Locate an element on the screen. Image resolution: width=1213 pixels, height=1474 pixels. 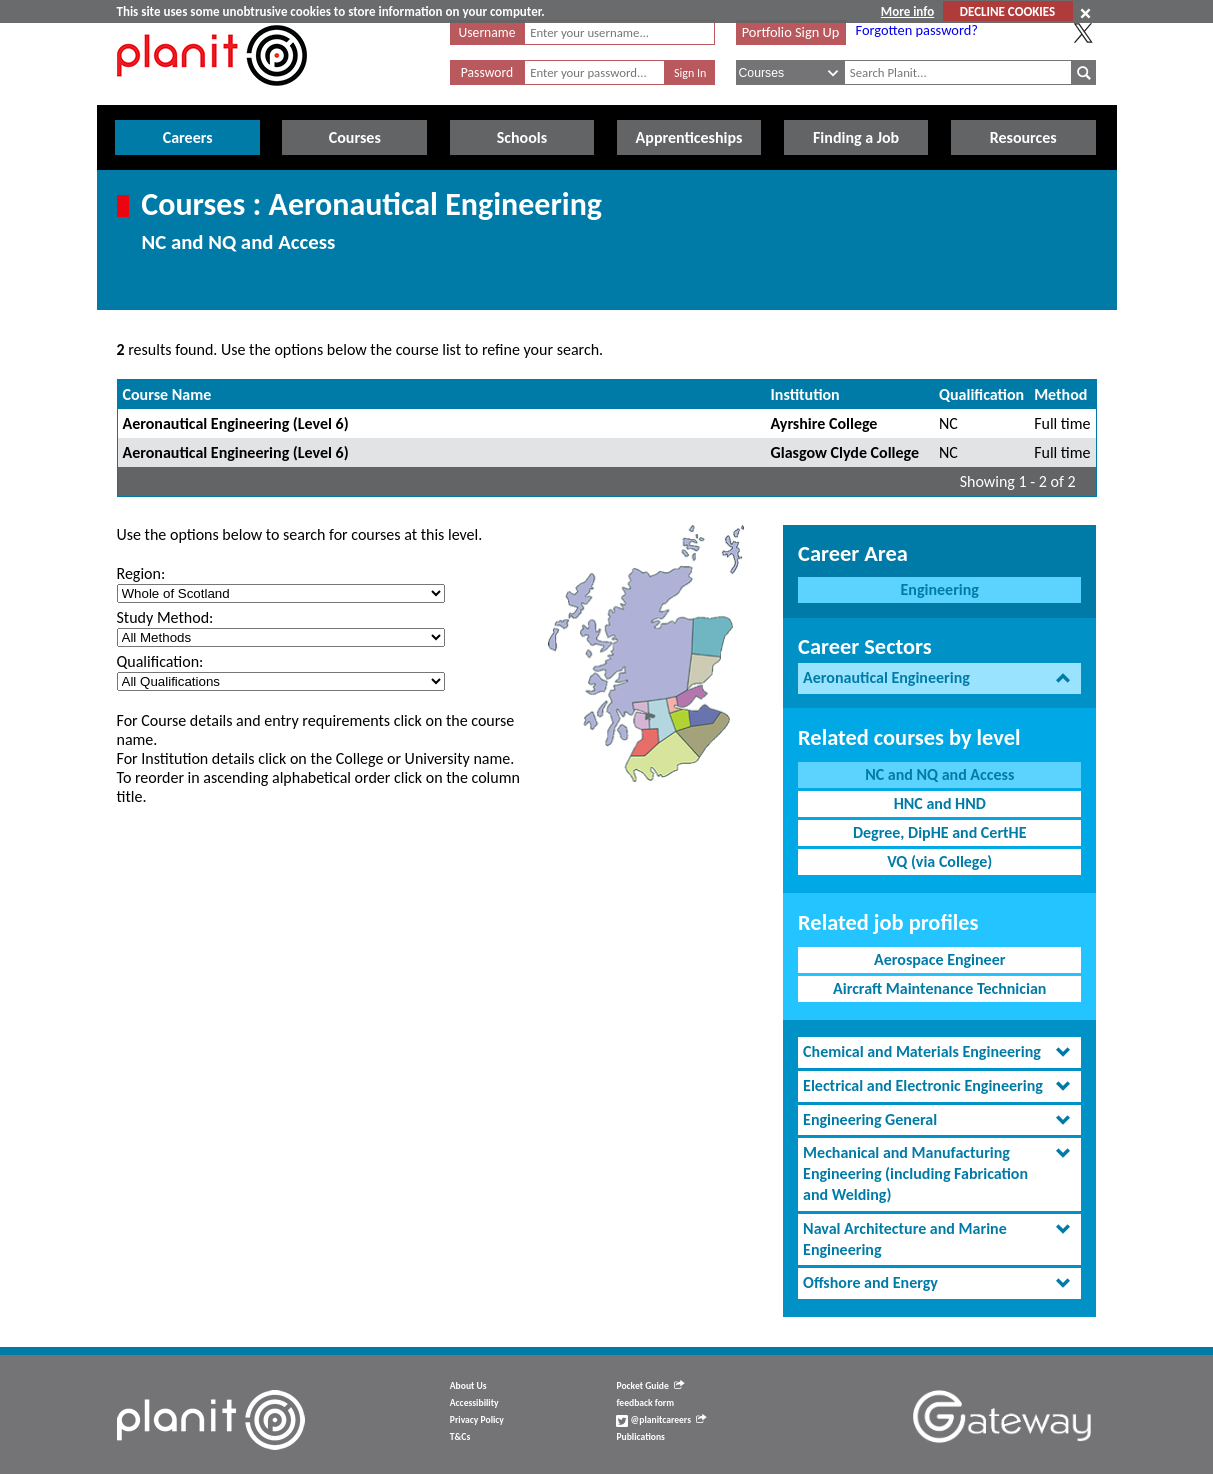
Glasgow Clyde College is located at coordinates (845, 452).